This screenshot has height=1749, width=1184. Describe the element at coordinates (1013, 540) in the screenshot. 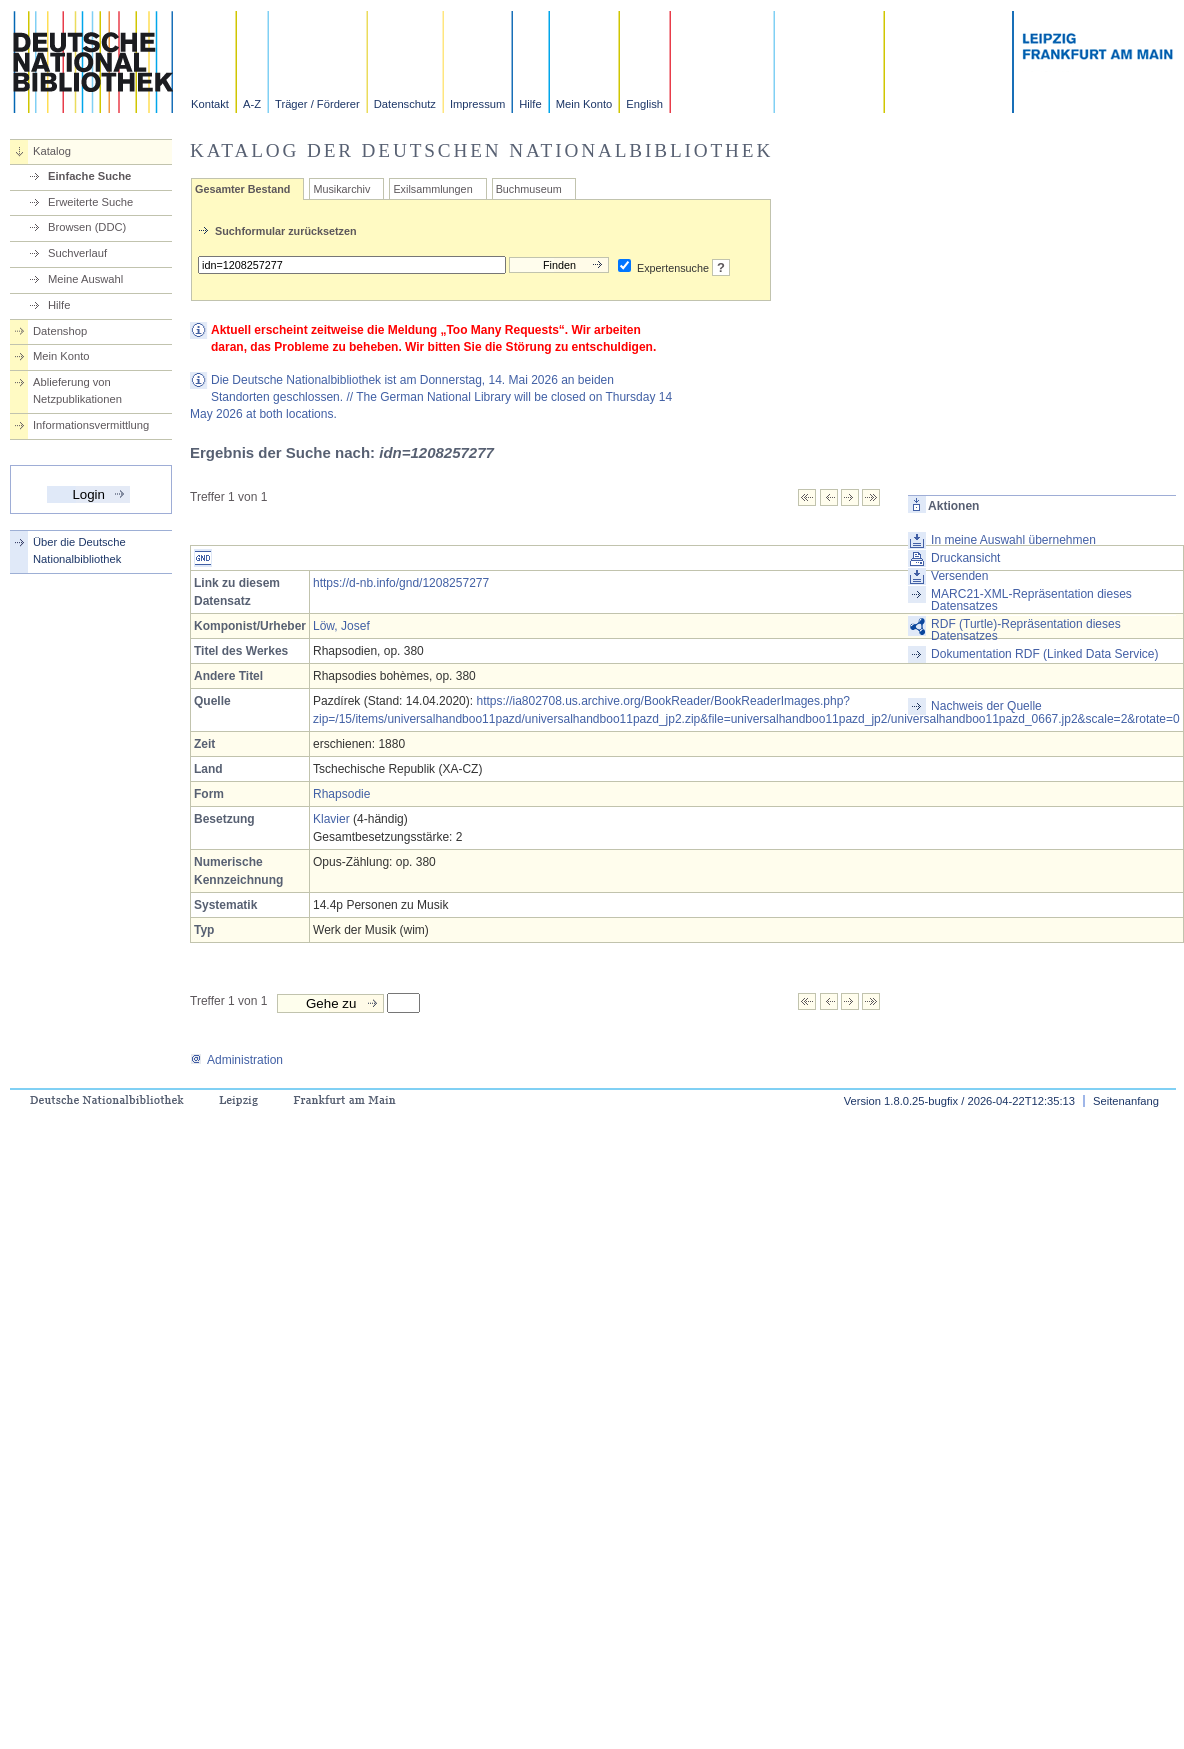

I see `In meine Auswahl übernehmen` at that location.